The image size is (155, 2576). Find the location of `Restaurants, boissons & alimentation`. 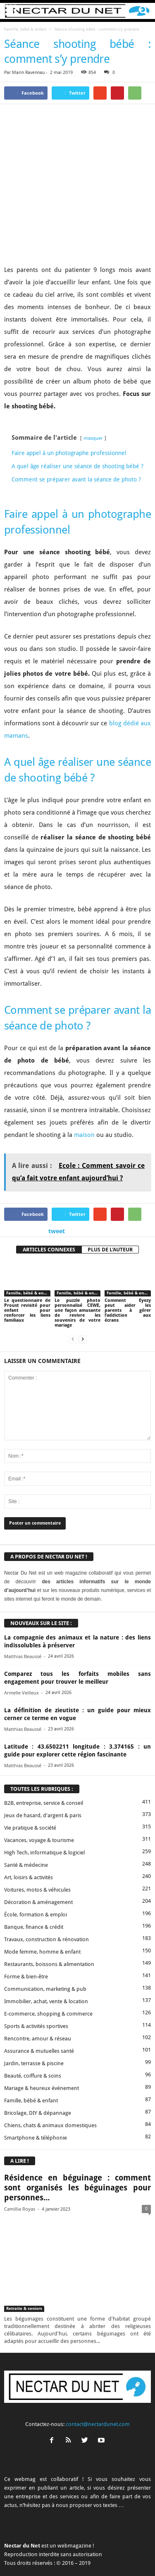

Restaurants, boissons & alimentation is located at coordinates (49, 1900).